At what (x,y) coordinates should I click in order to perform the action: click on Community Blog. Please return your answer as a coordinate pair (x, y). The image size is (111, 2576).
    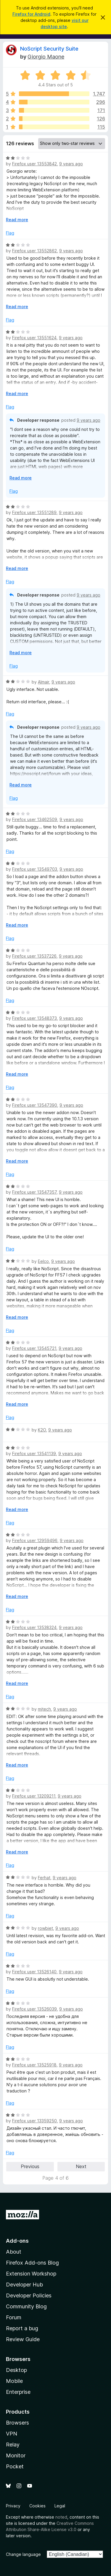
    Looking at the image, I should click on (26, 2306).